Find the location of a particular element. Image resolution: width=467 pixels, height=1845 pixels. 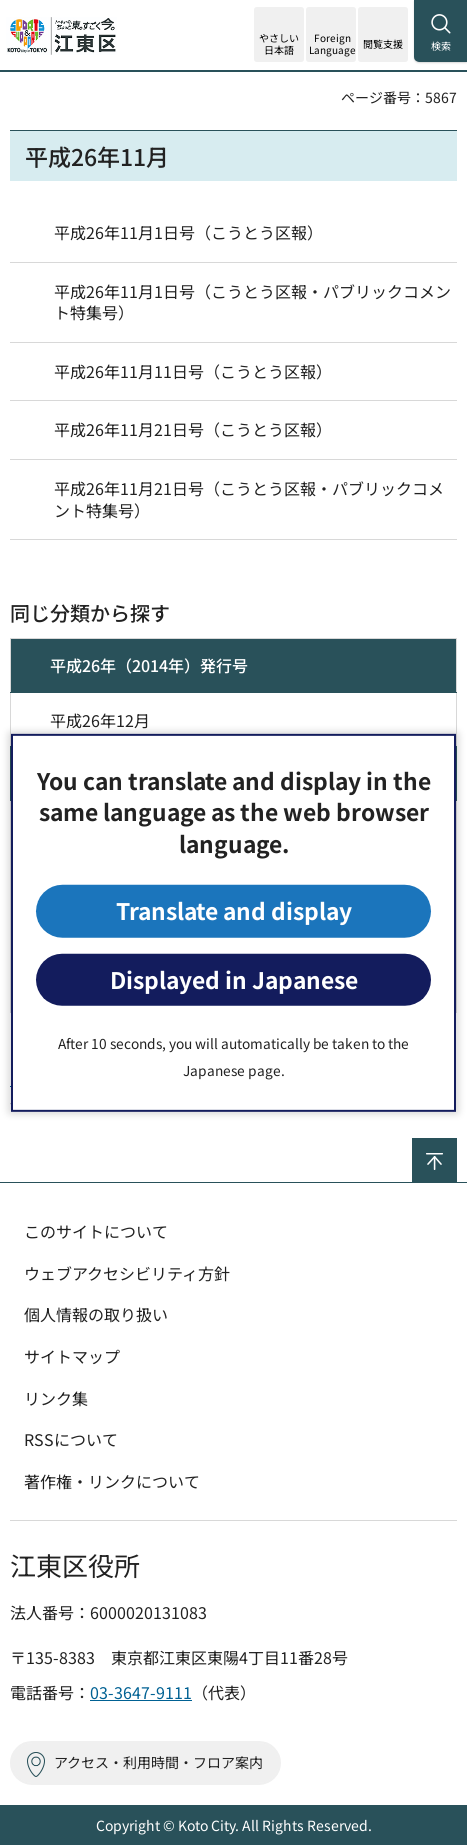

Displayed in Japanese is located at coordinates (234, 979).